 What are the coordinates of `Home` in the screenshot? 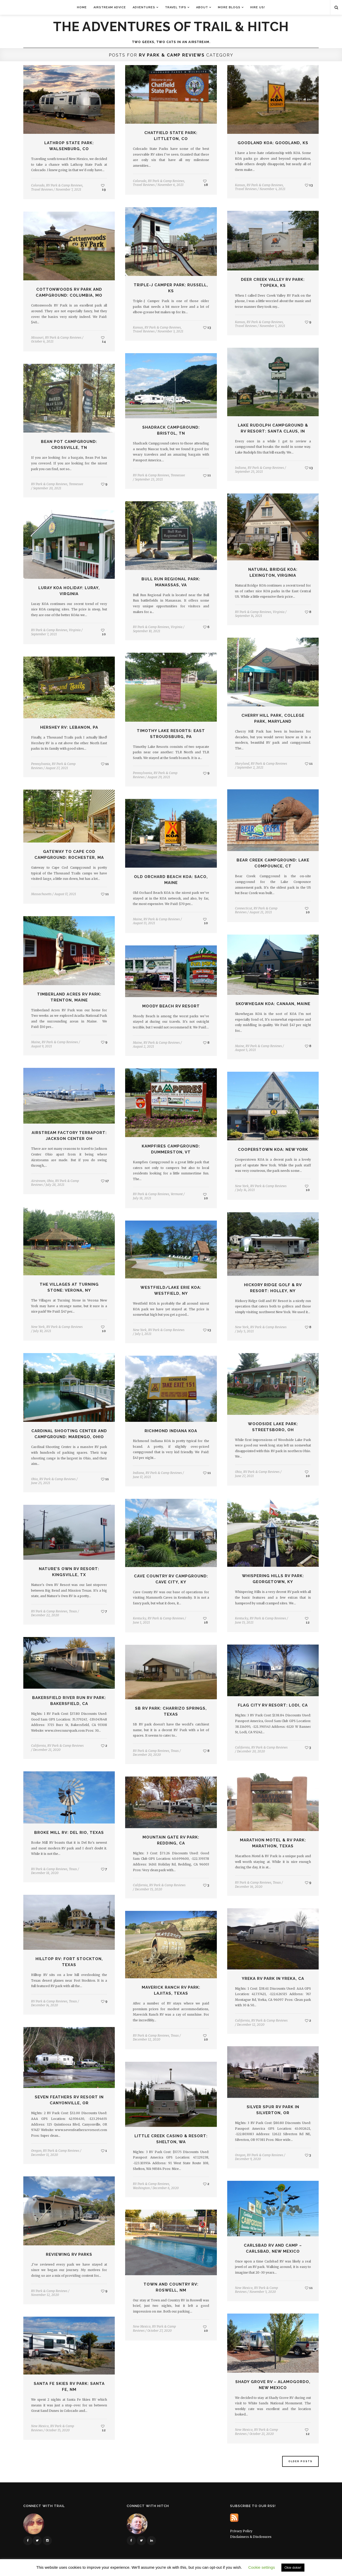 It's located at (82, 7).